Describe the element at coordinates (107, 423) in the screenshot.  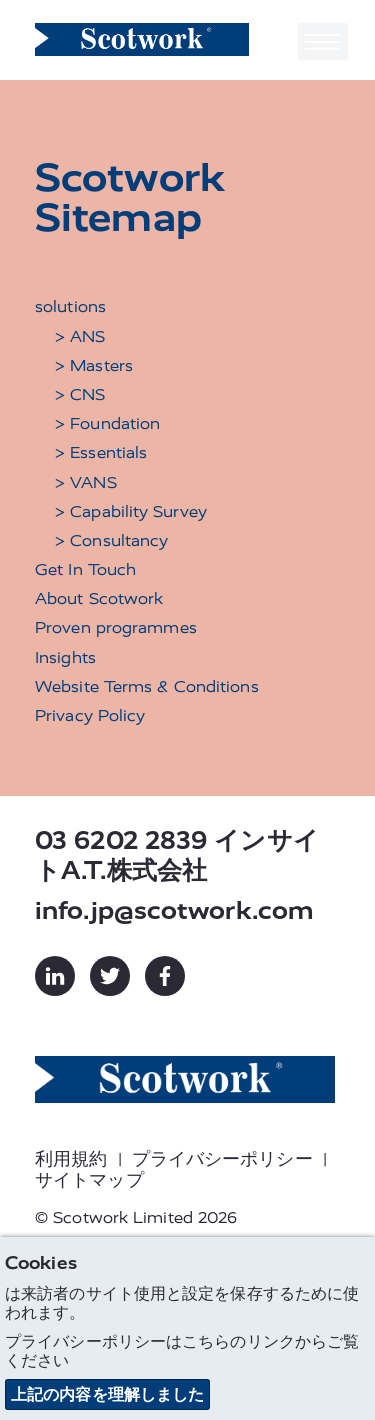
I see `> Foundation` at that location.